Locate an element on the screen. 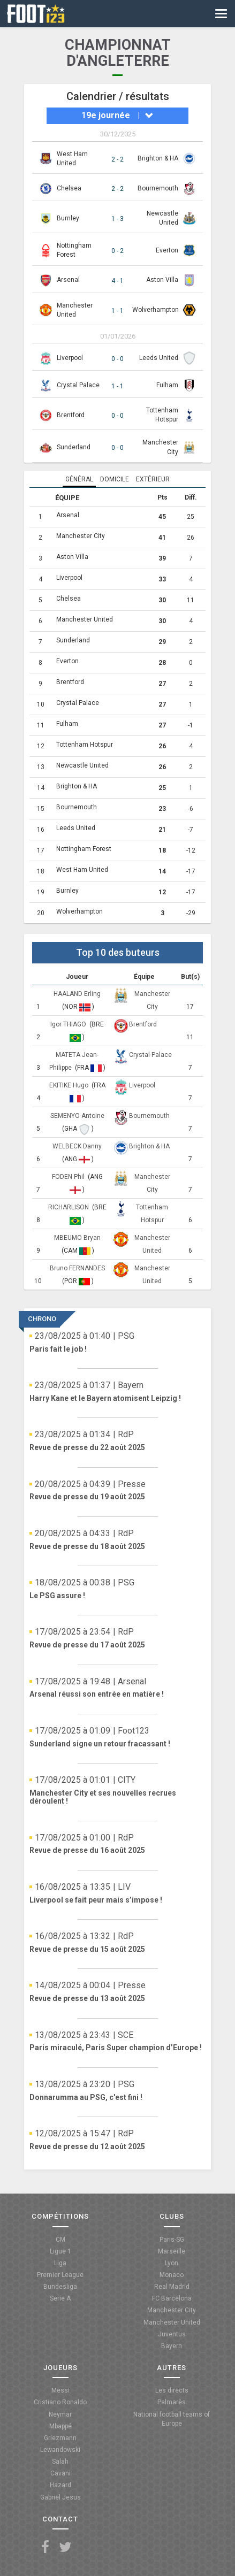 The width and height of the screenshot is (235, 2576). Fulham is located at coordinates (167, 385).